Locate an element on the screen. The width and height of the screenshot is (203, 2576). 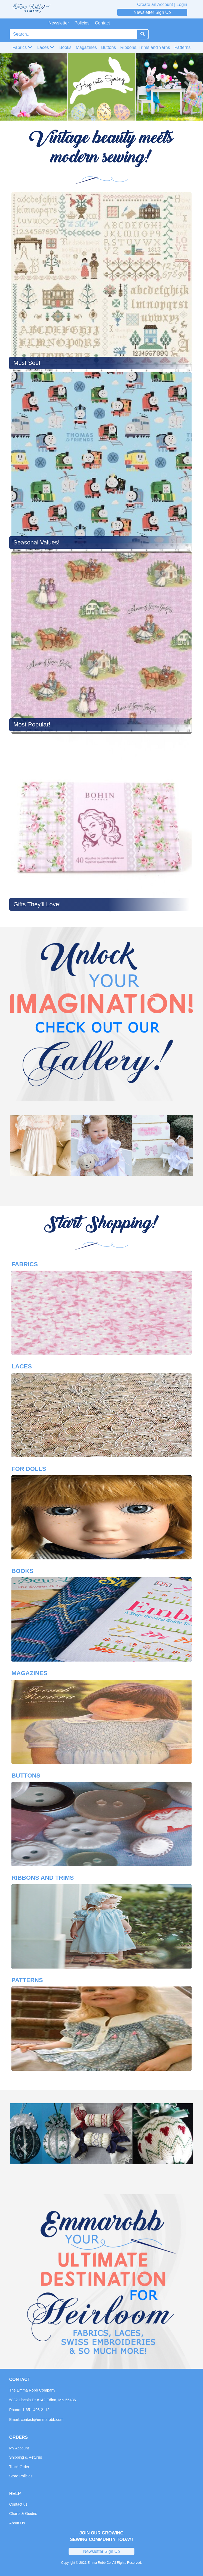
Laces is located at coordinates (45, 47).